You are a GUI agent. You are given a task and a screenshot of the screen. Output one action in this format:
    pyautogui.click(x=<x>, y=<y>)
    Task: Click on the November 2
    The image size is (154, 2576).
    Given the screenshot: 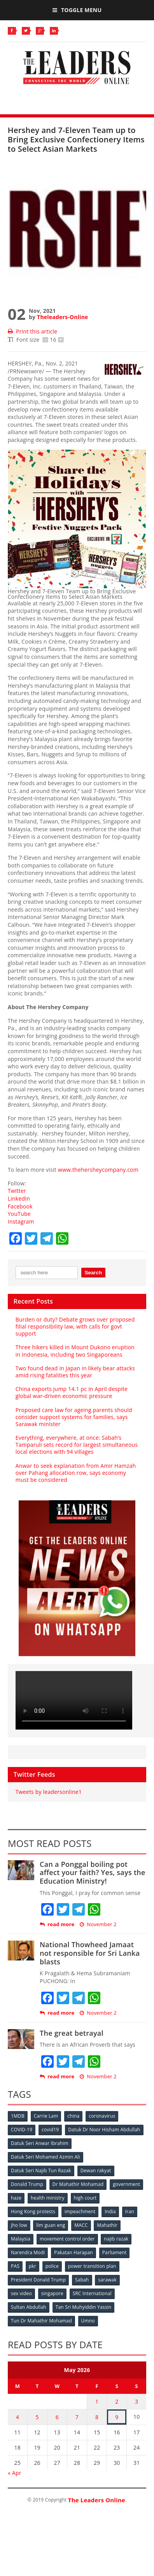 What is the action you would take?
    pyautogui.click(x=98, y=1924)
    